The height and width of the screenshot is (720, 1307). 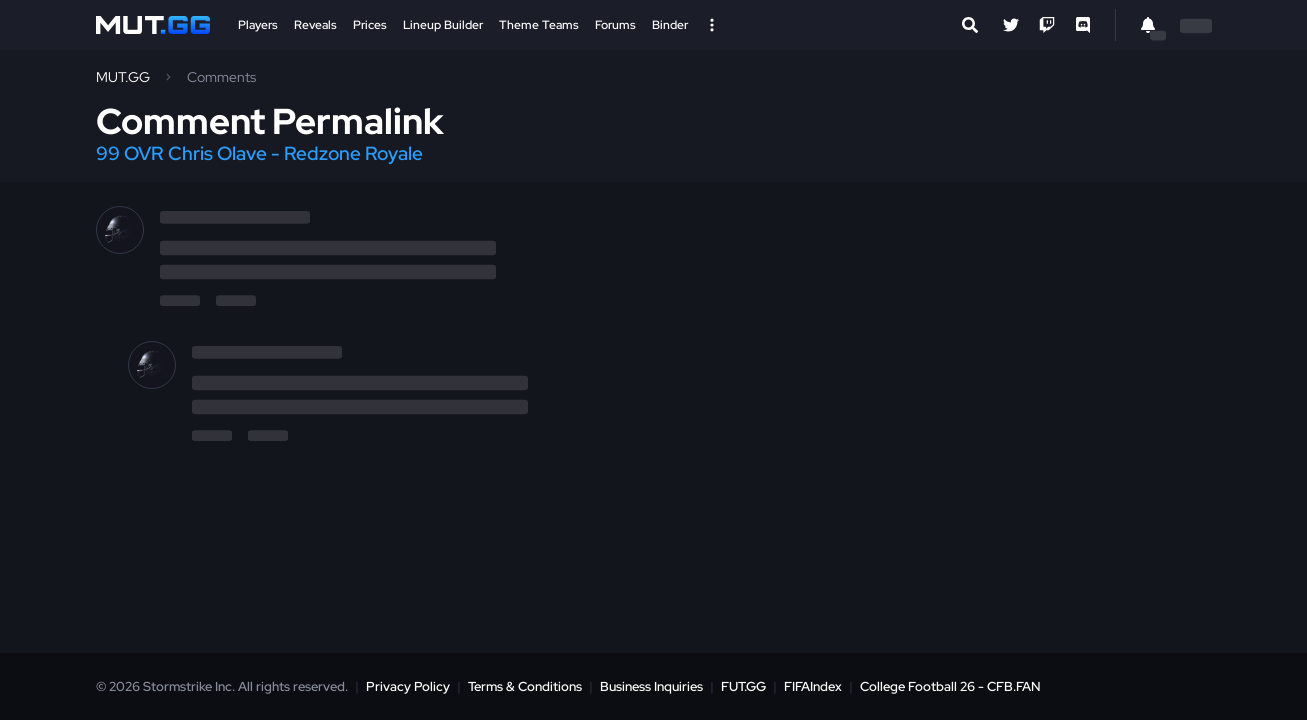 I want to click on Business Inquiries, so click(x=651, y=686).